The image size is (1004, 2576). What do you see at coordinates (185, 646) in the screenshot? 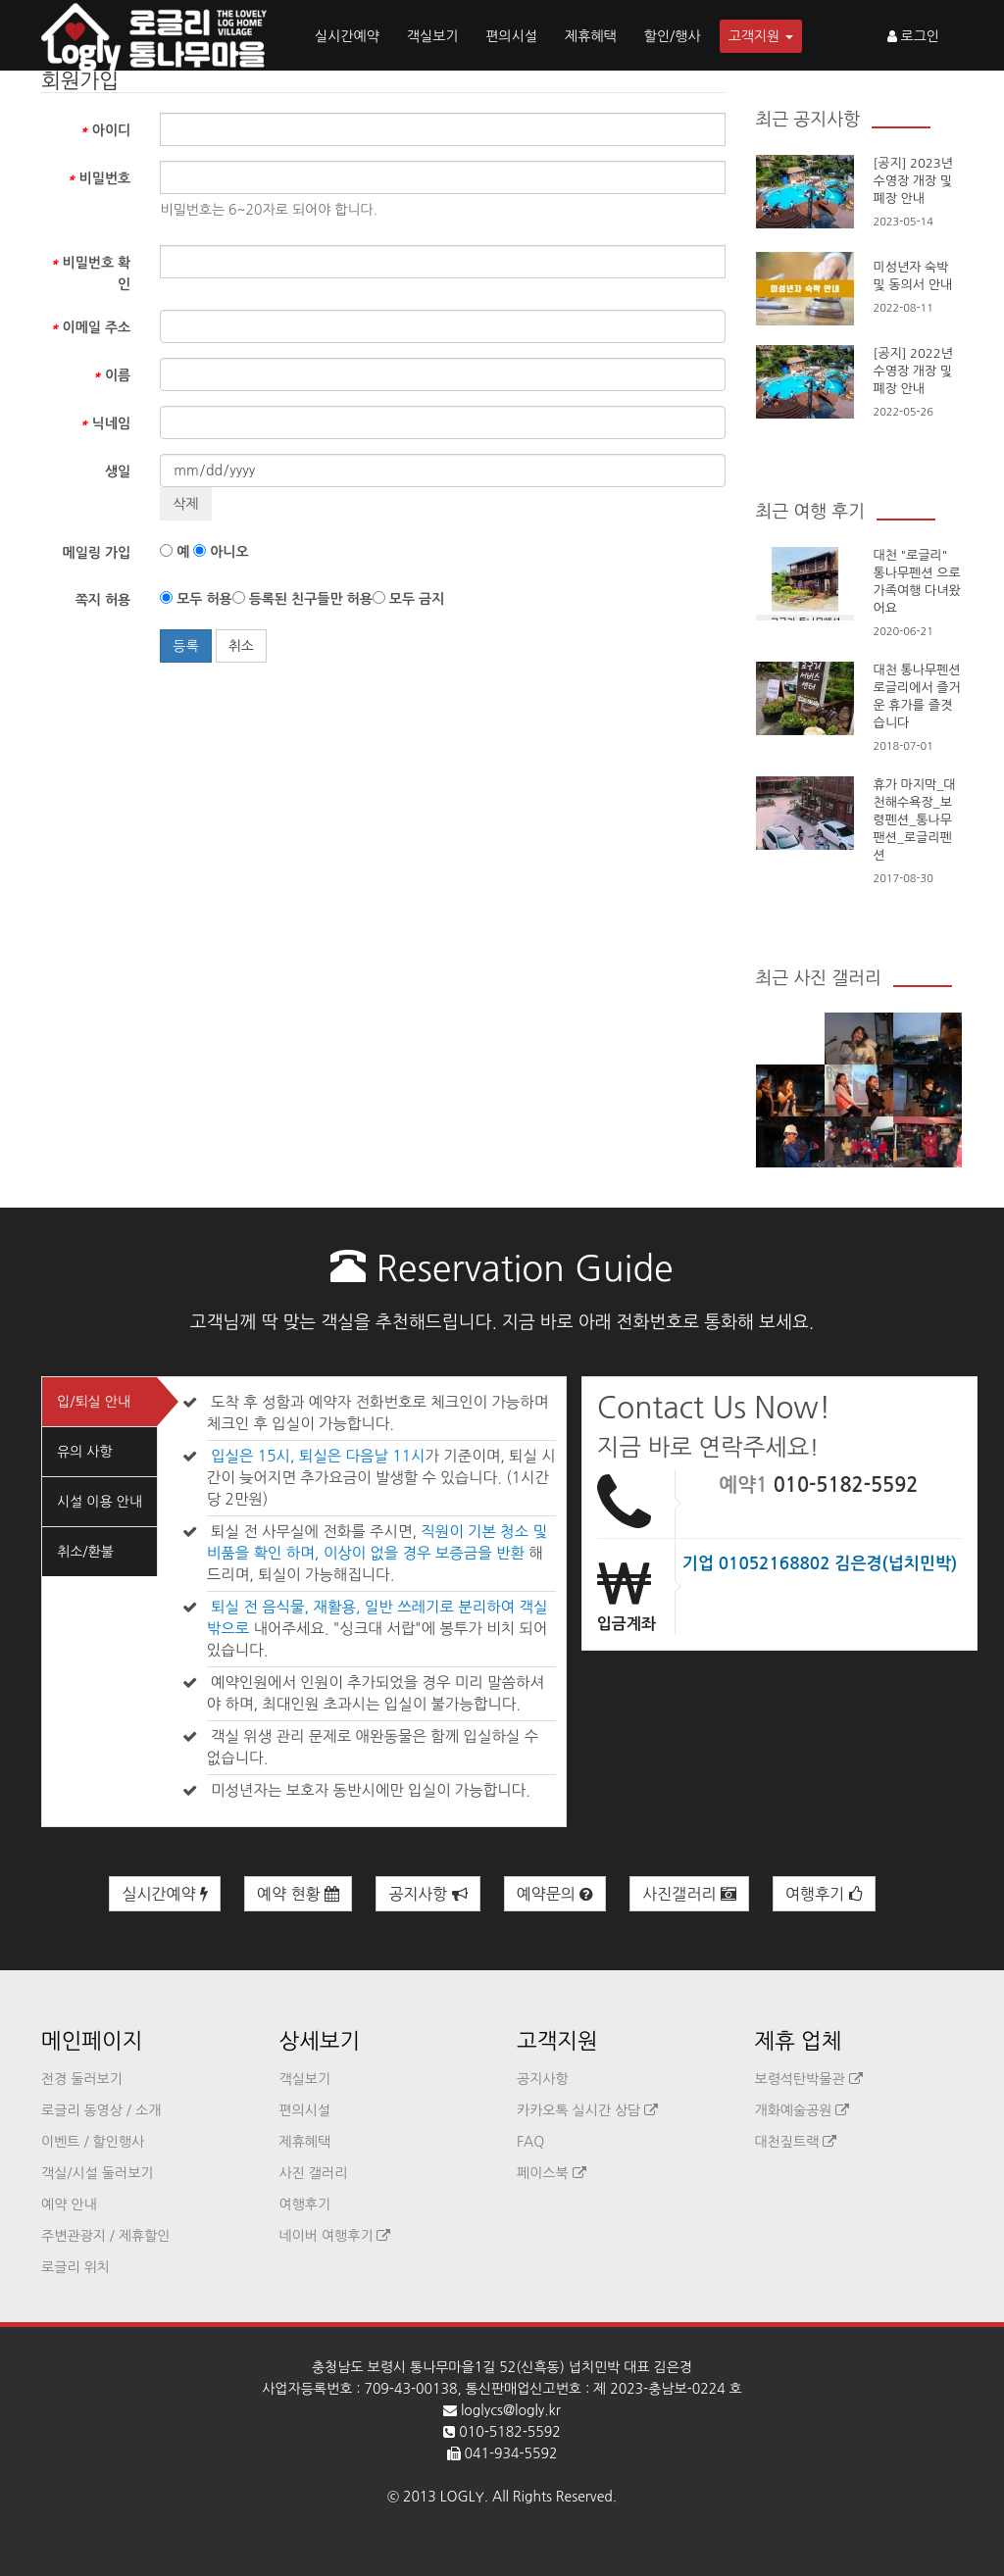
I see `등록` at bounding box center [185, 646].